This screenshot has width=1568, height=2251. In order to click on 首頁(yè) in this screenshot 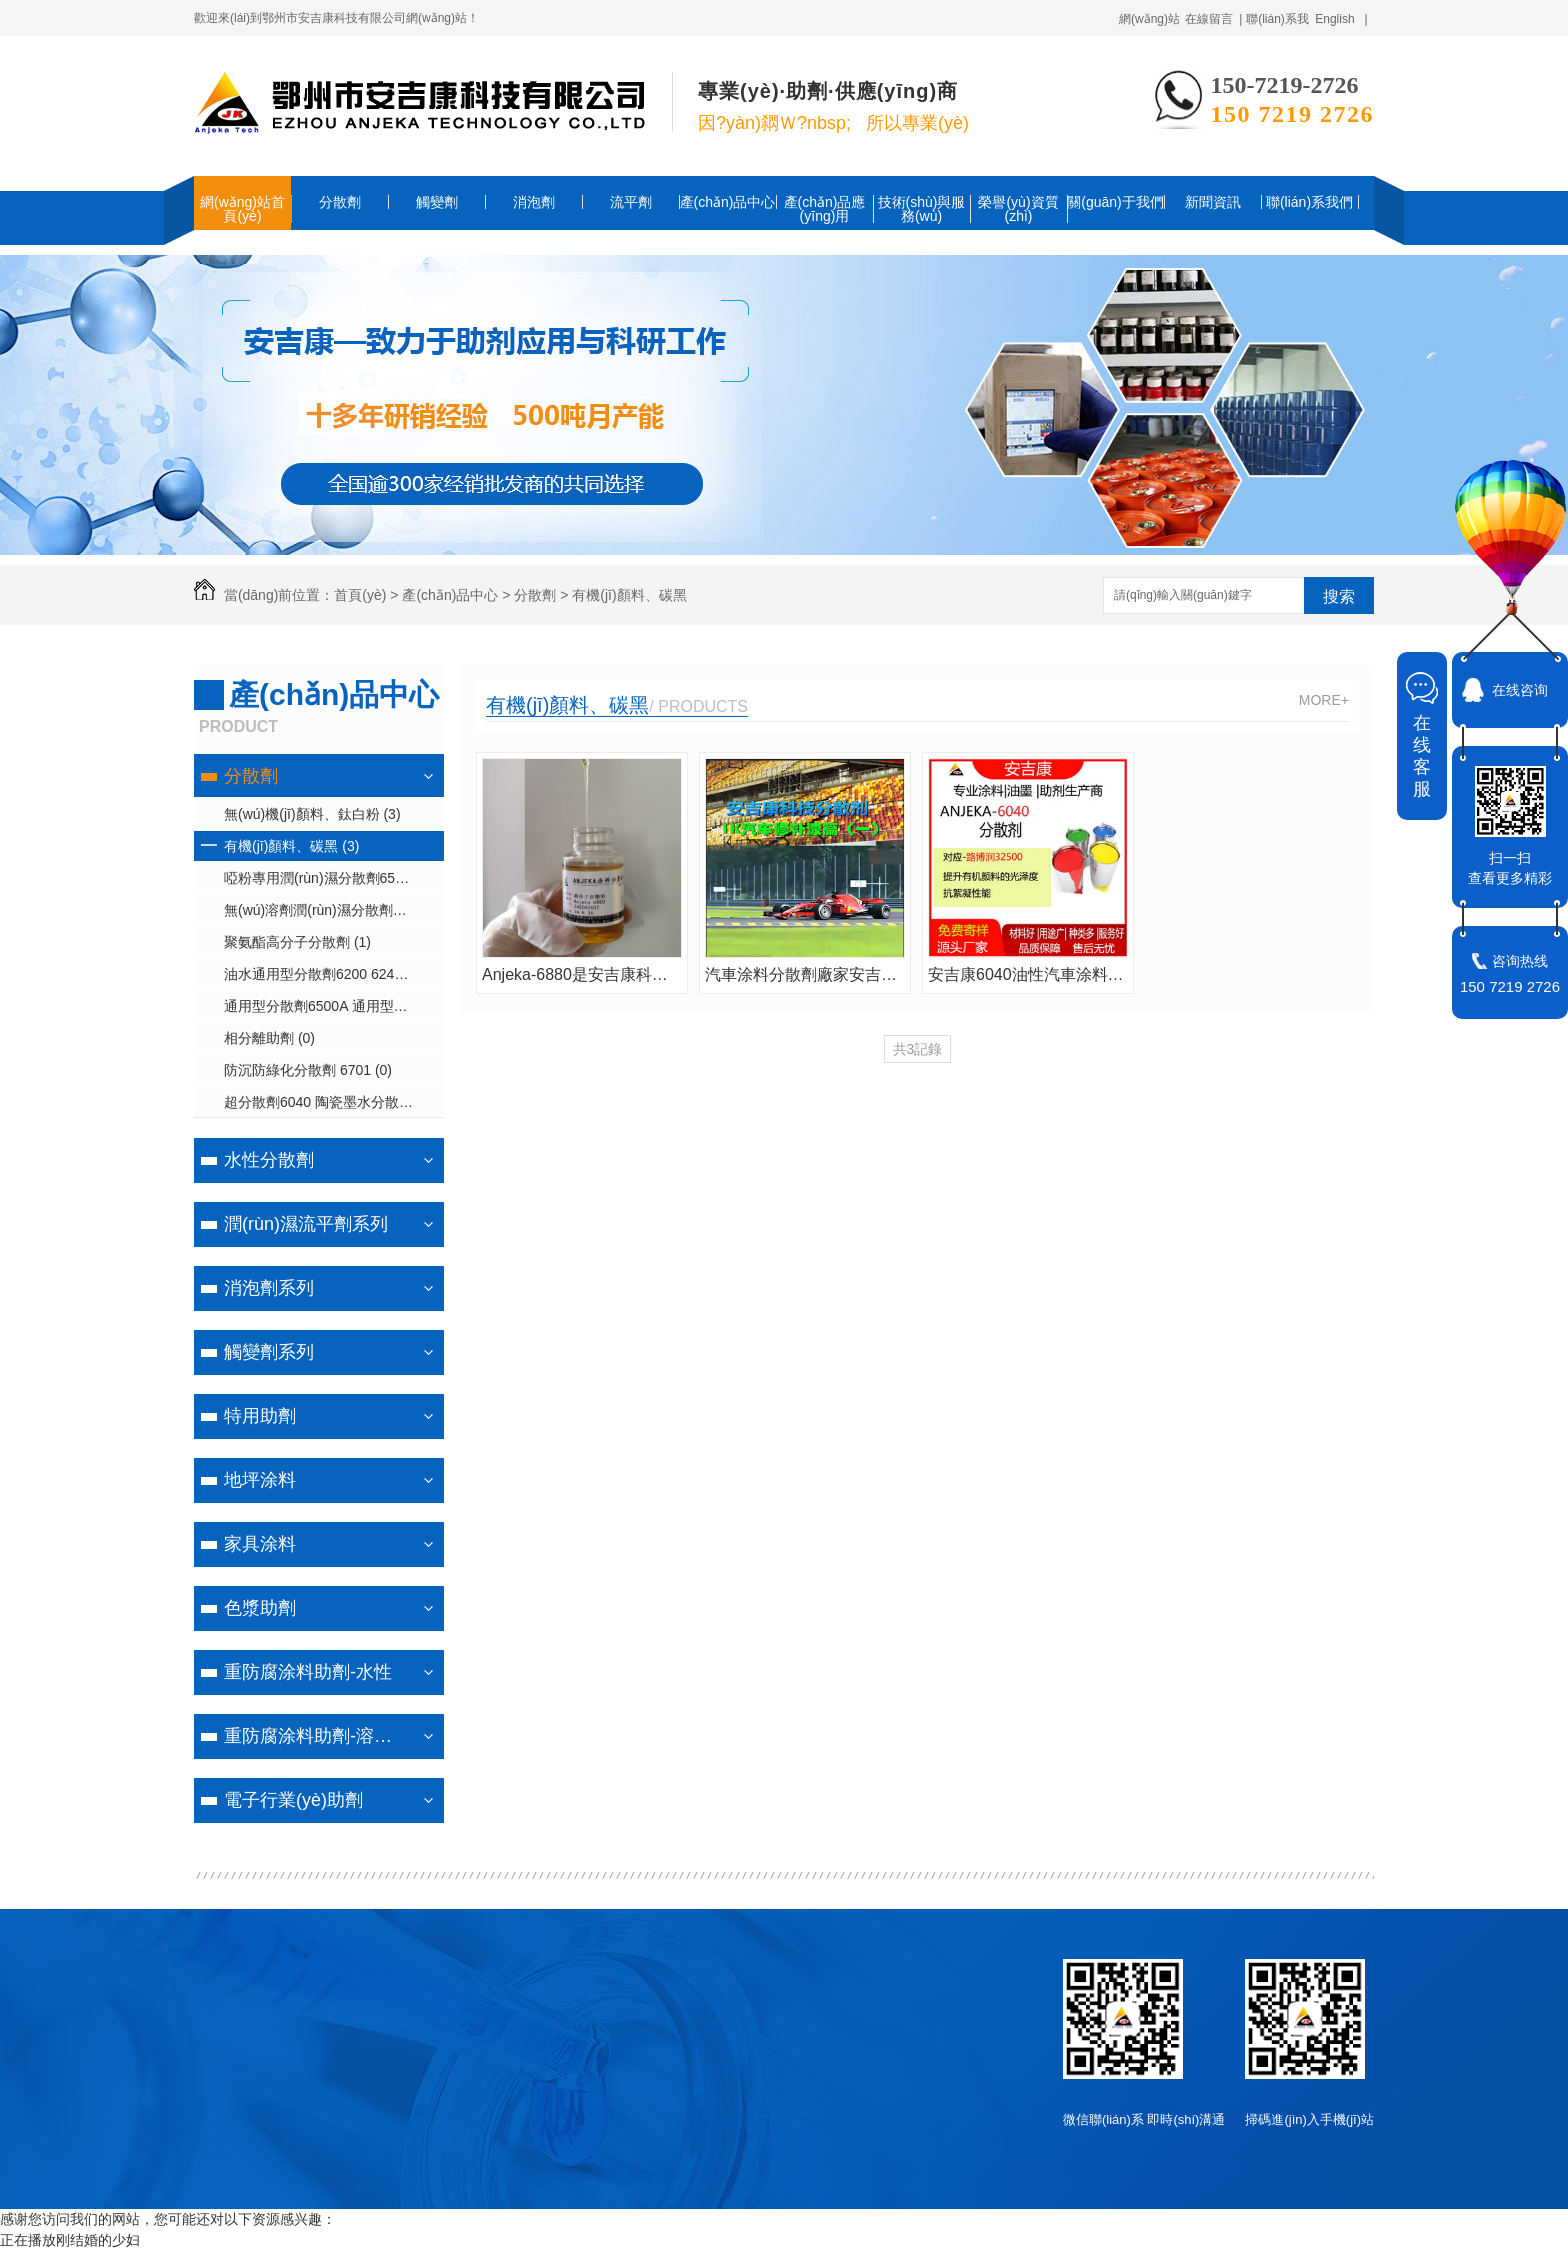, I will do `click(360, 595)`.